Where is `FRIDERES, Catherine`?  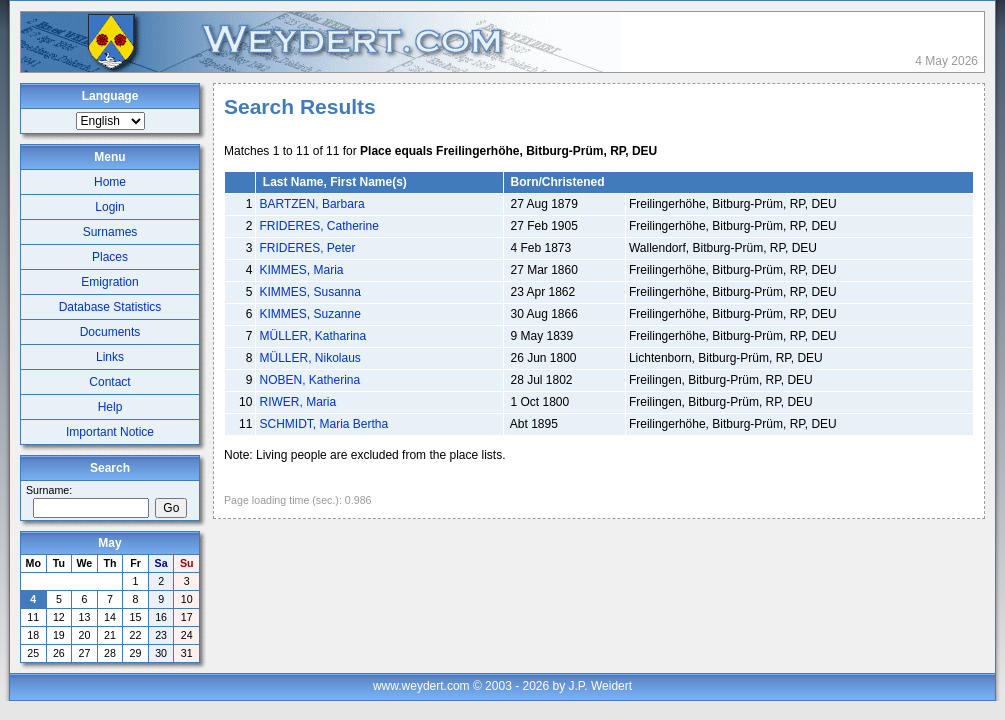
FRIDERES, Catherine is located at coordinates (318, 226).